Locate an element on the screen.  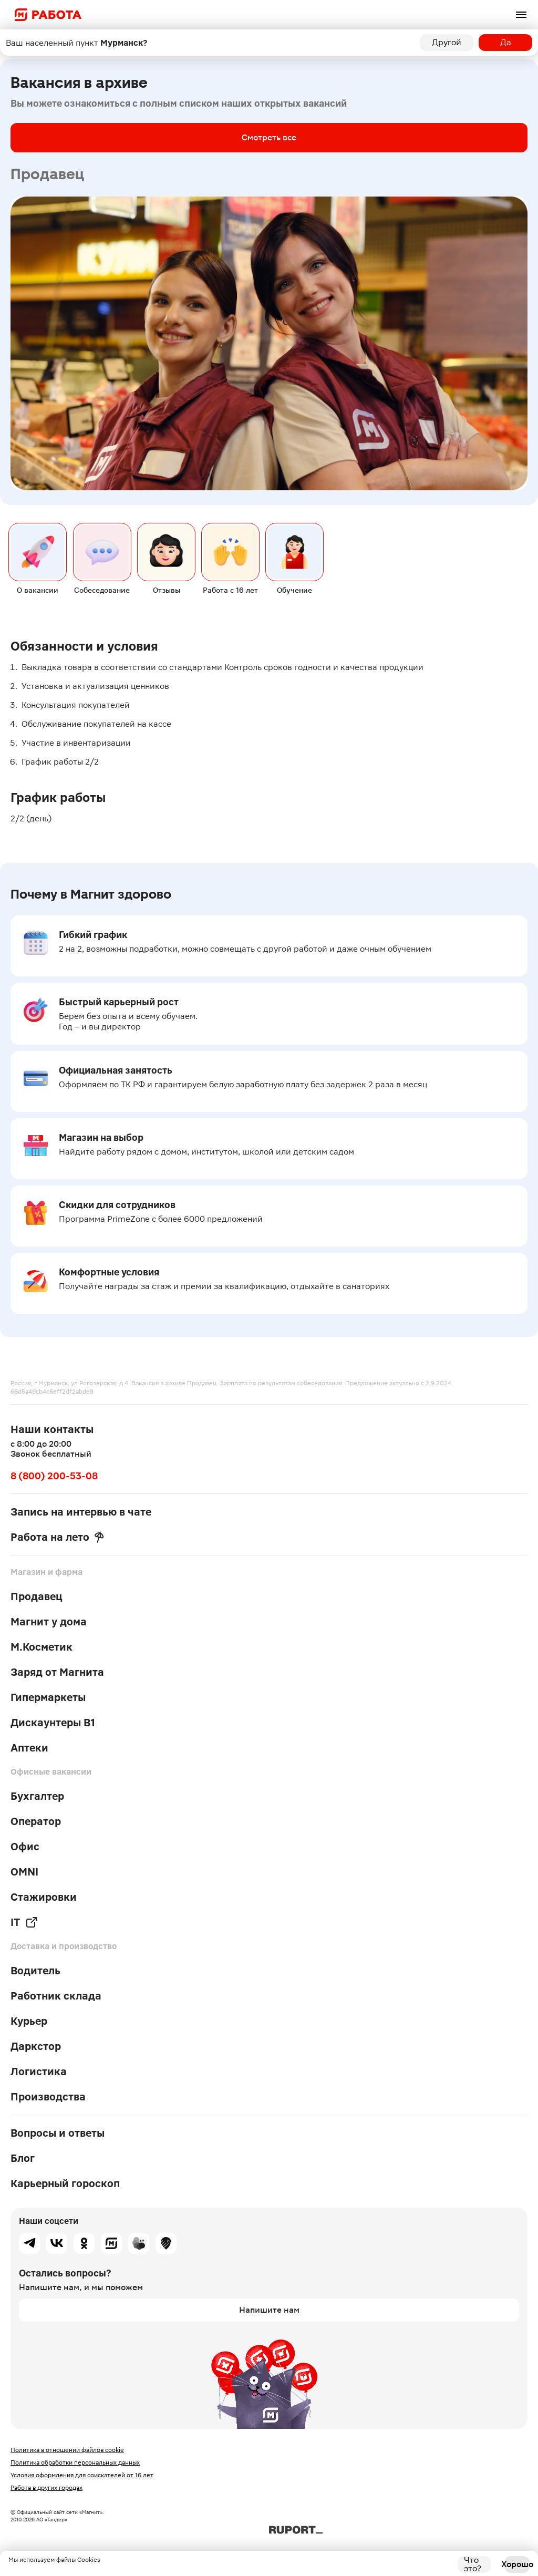
М.Косметик is located at coordinates (42, 1647).